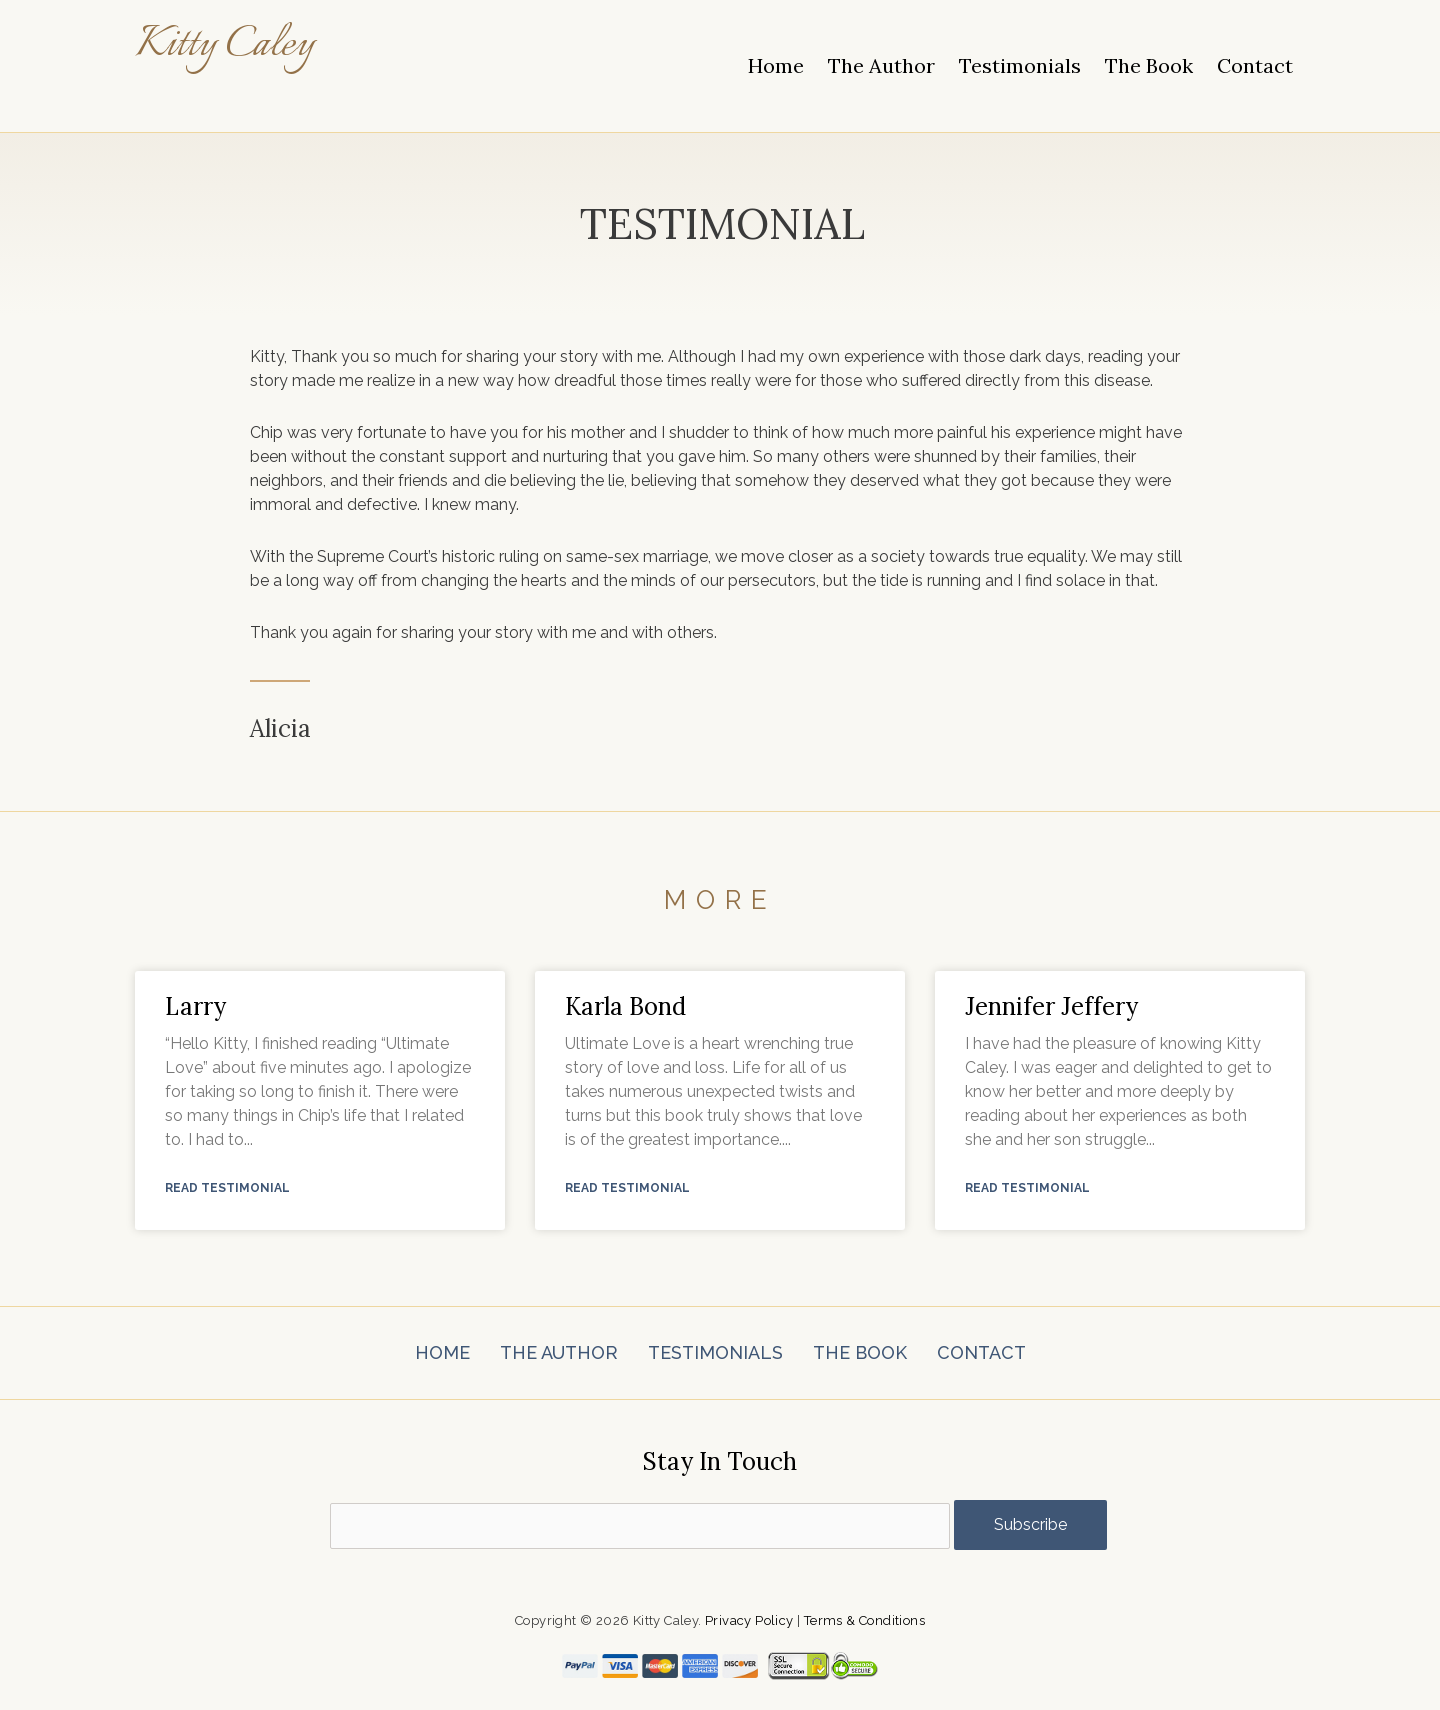 The image size is (1440, 1710). What do you see at coordinates (864, 1620) in the screenshot?
I see `Terms & Conditions` at bounding box center [864, 1620].